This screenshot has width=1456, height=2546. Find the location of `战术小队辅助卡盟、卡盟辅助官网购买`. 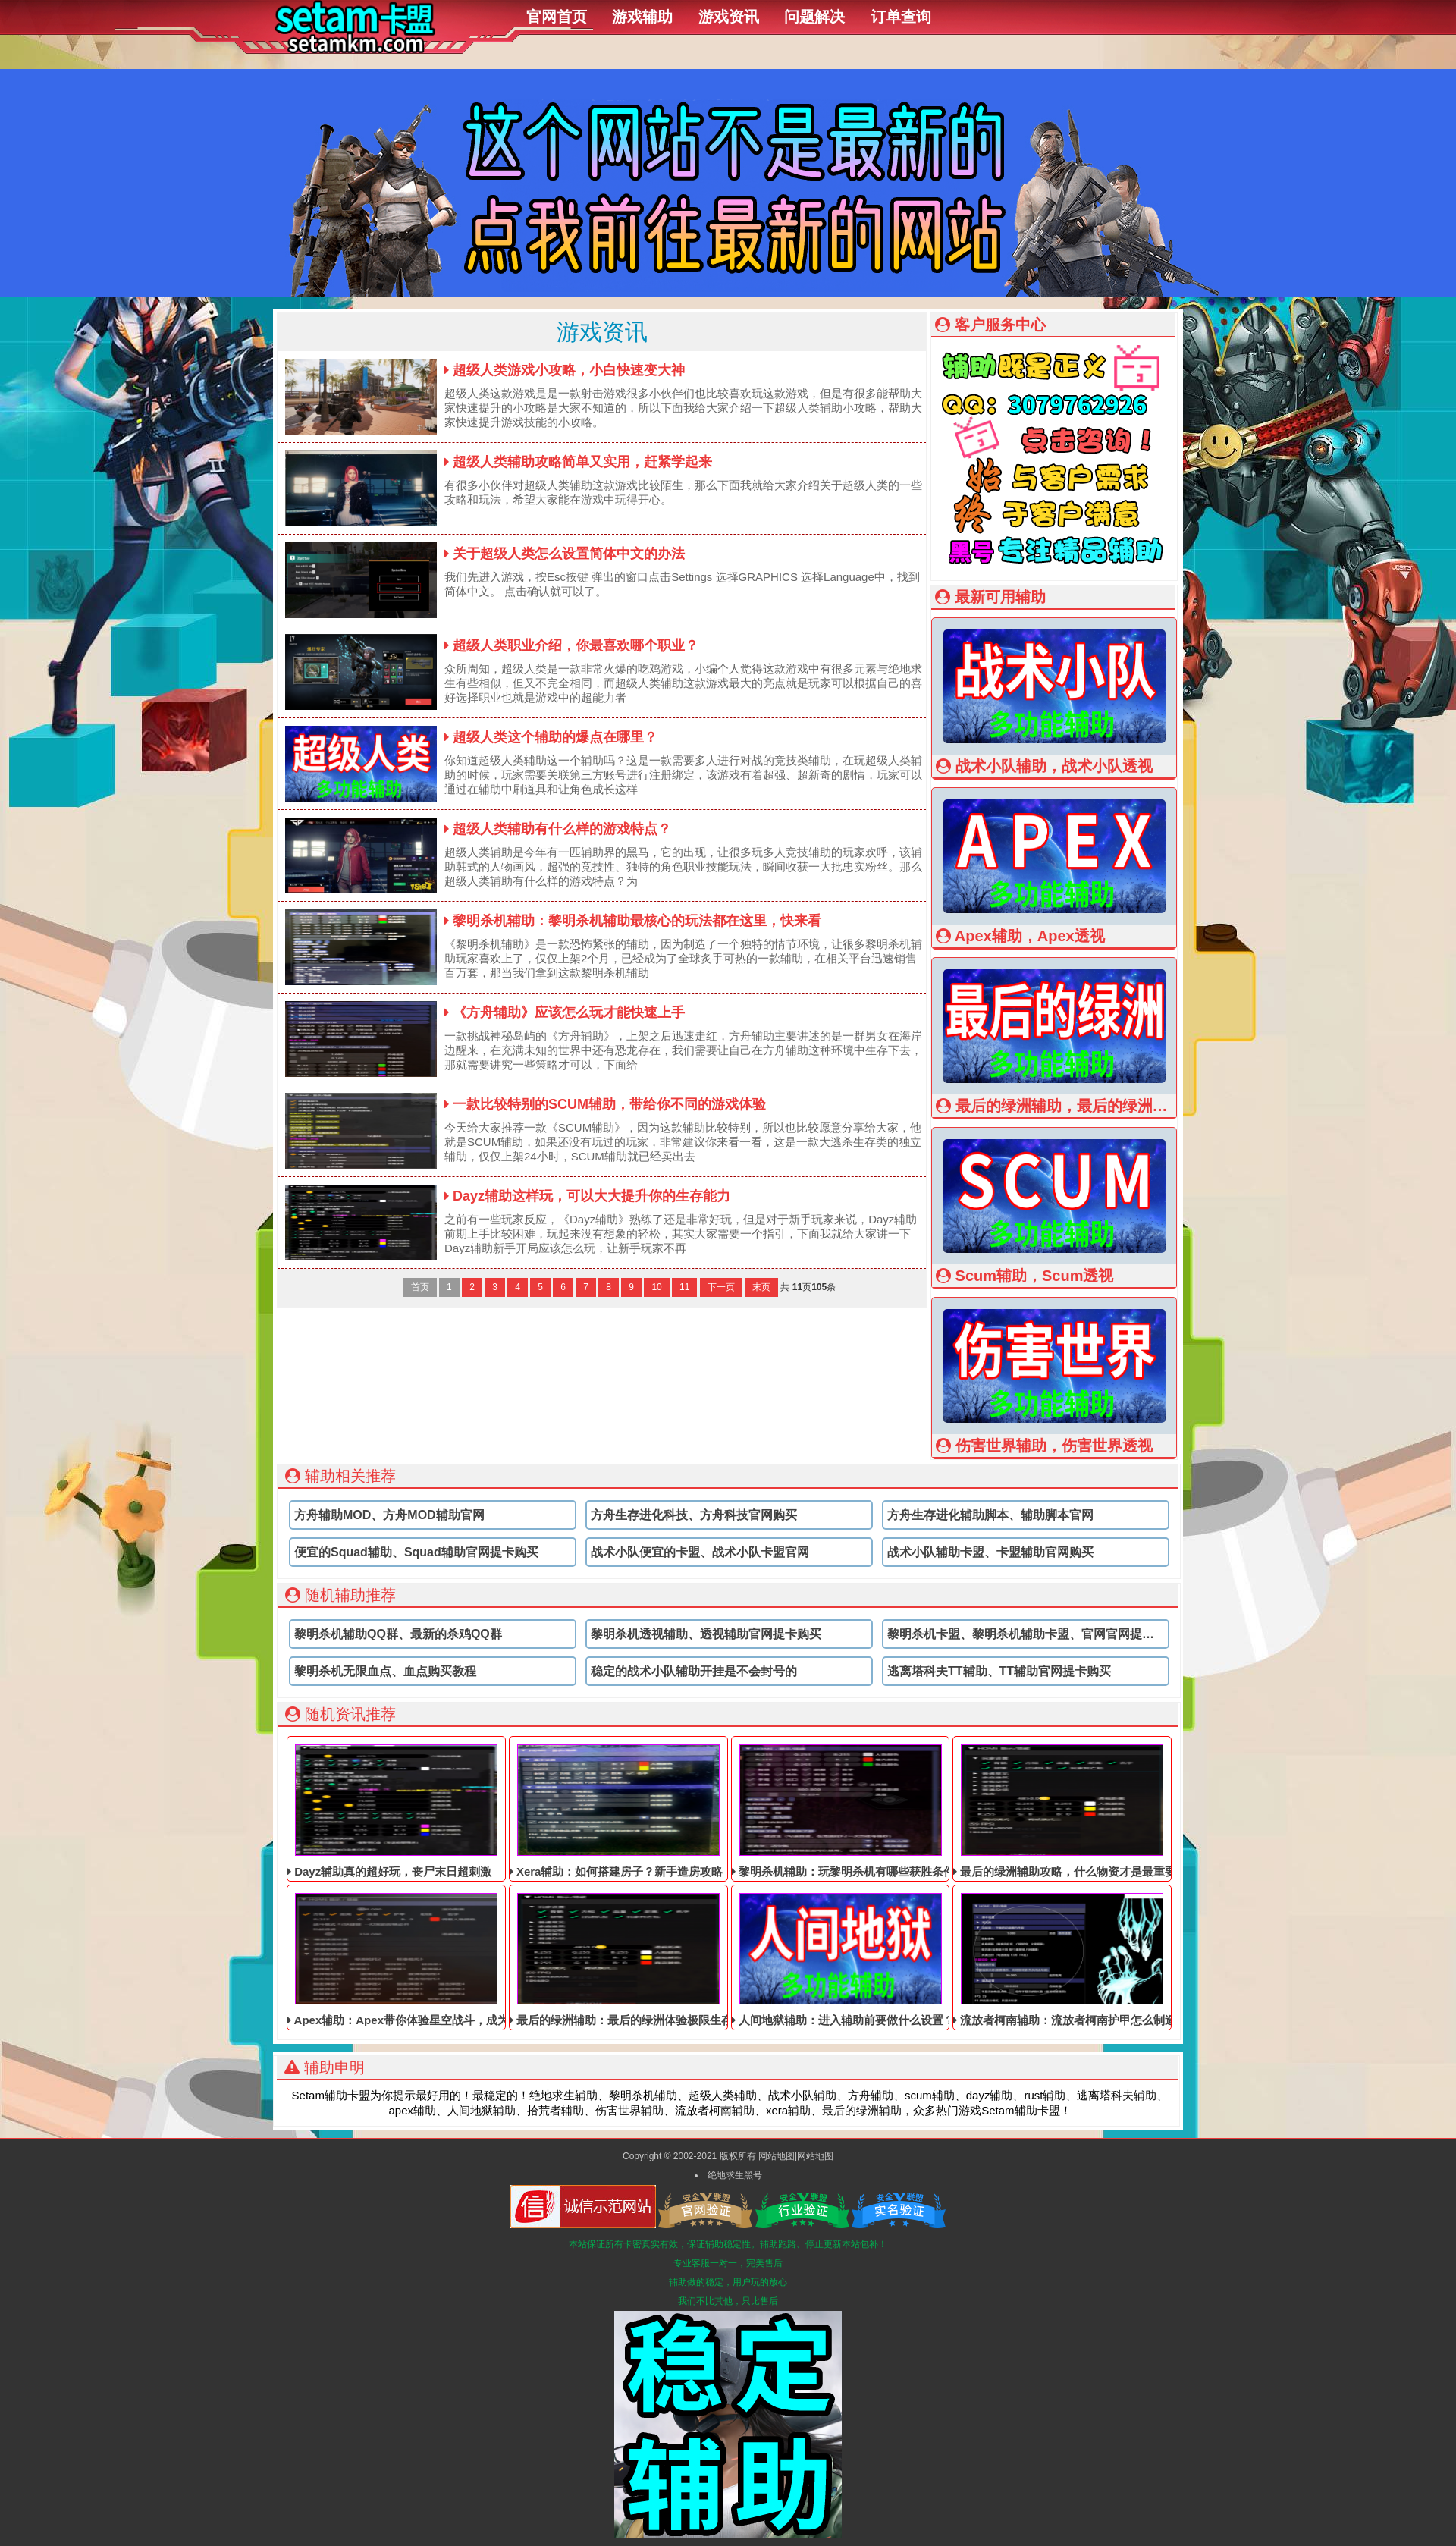

战术小队辅助卡盟、卡盟辅助官网购买 is located at coordinates (990, 1552).